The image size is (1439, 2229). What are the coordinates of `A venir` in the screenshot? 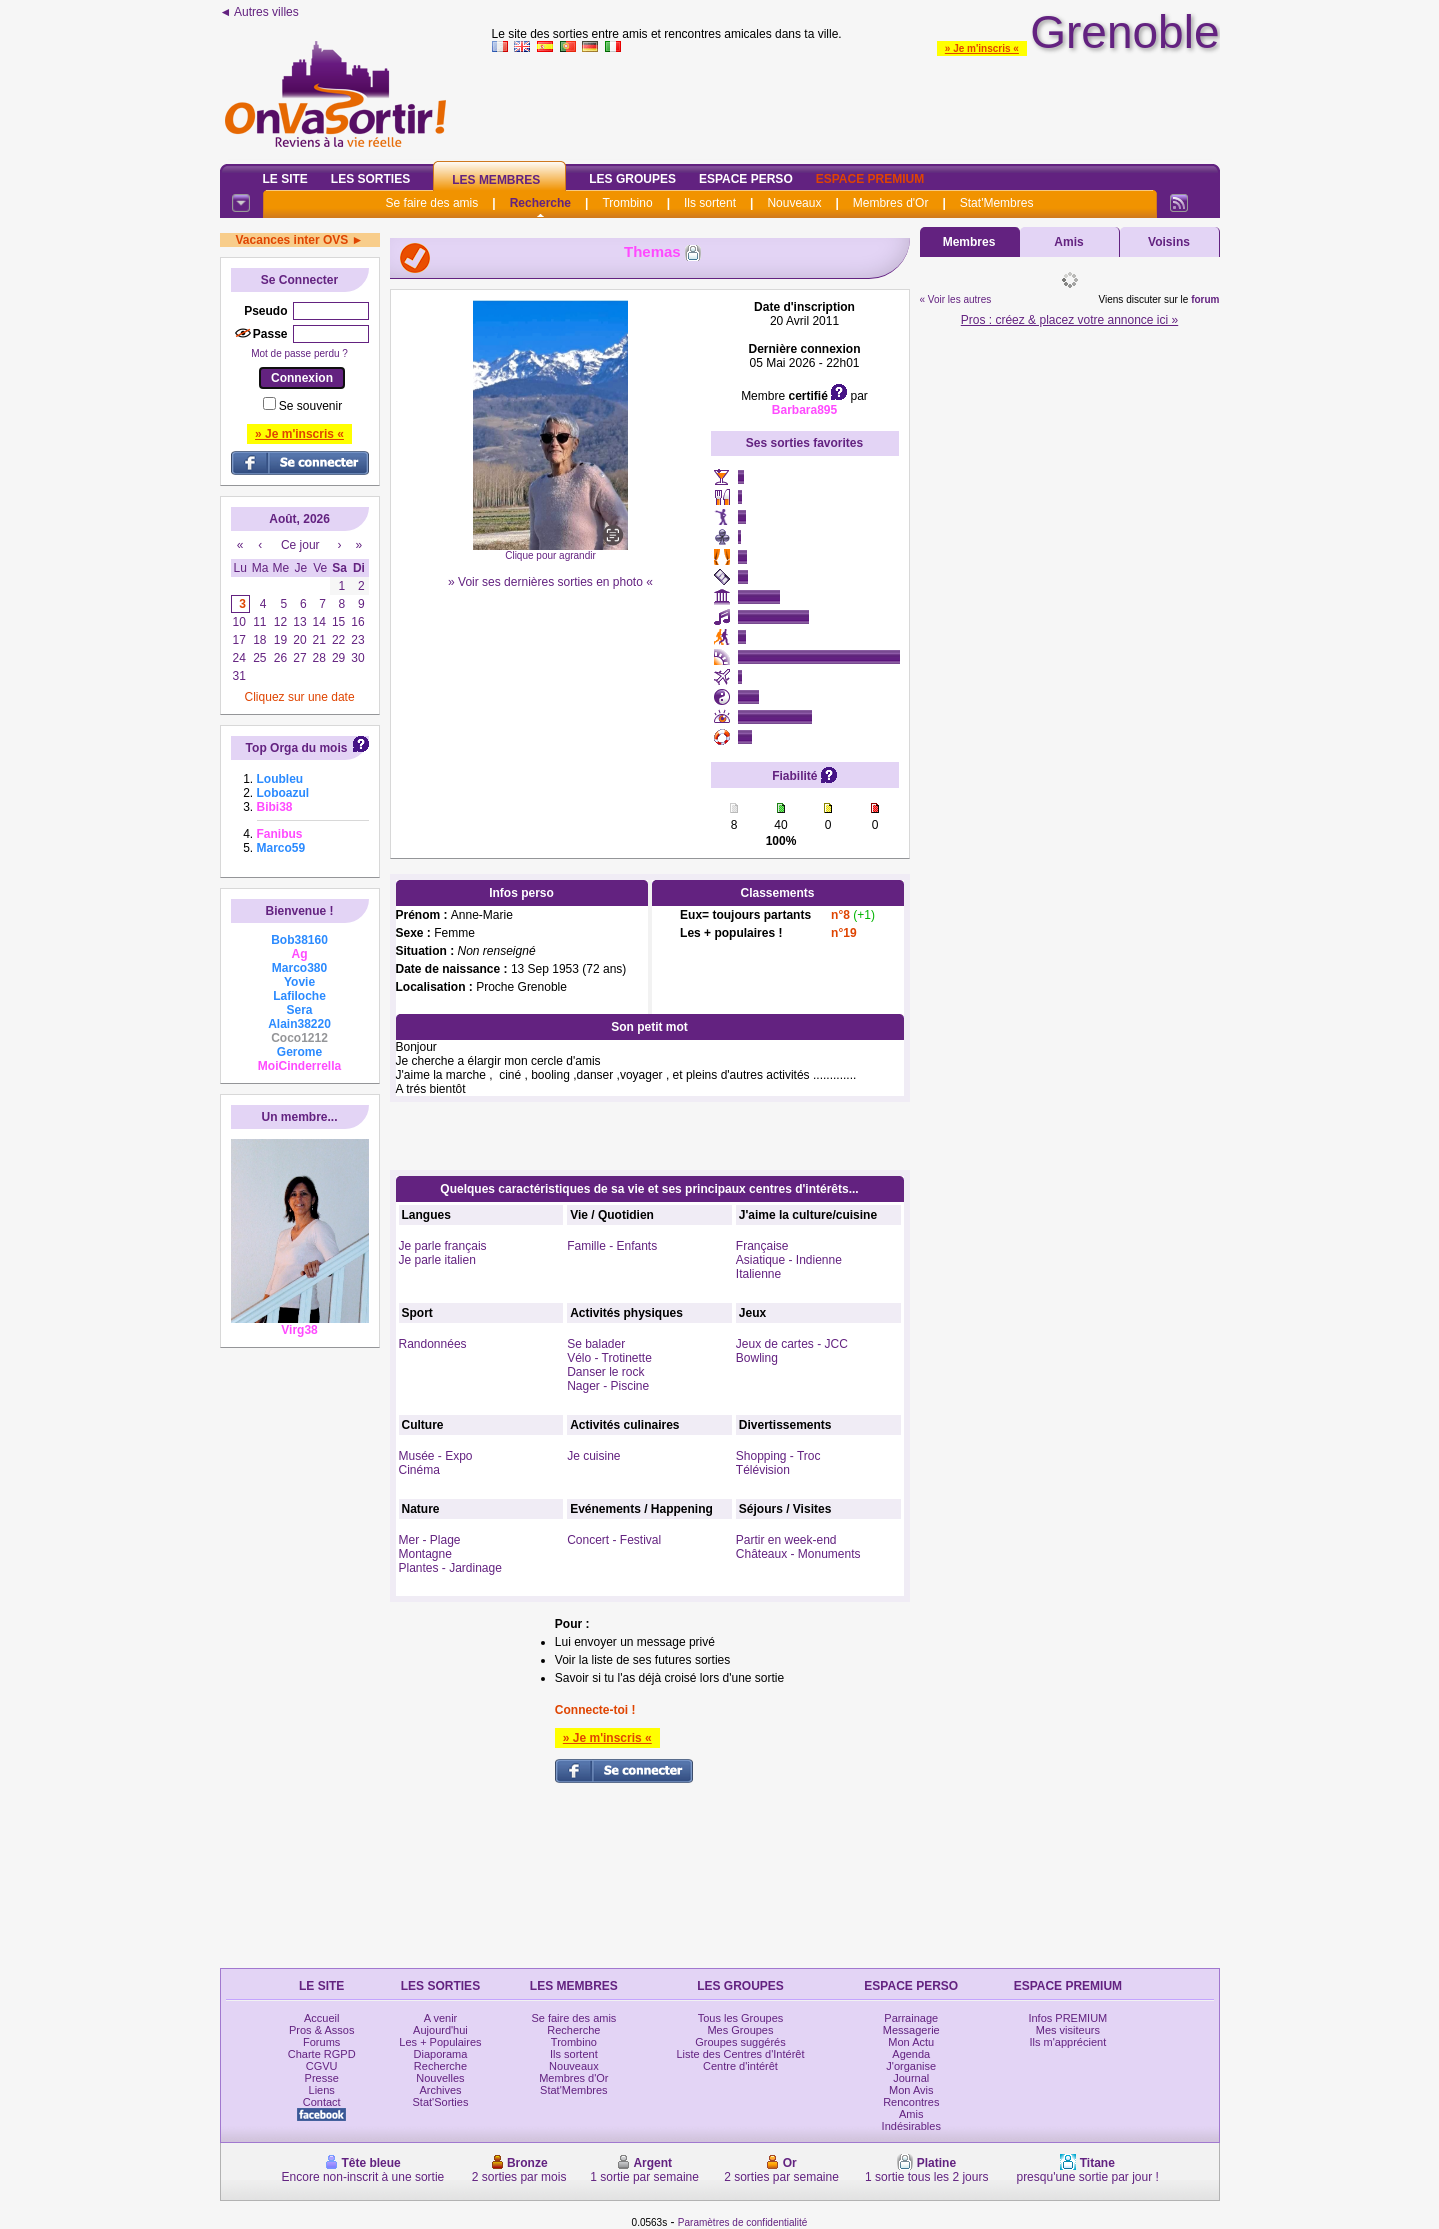 It's located at (441, 2018).